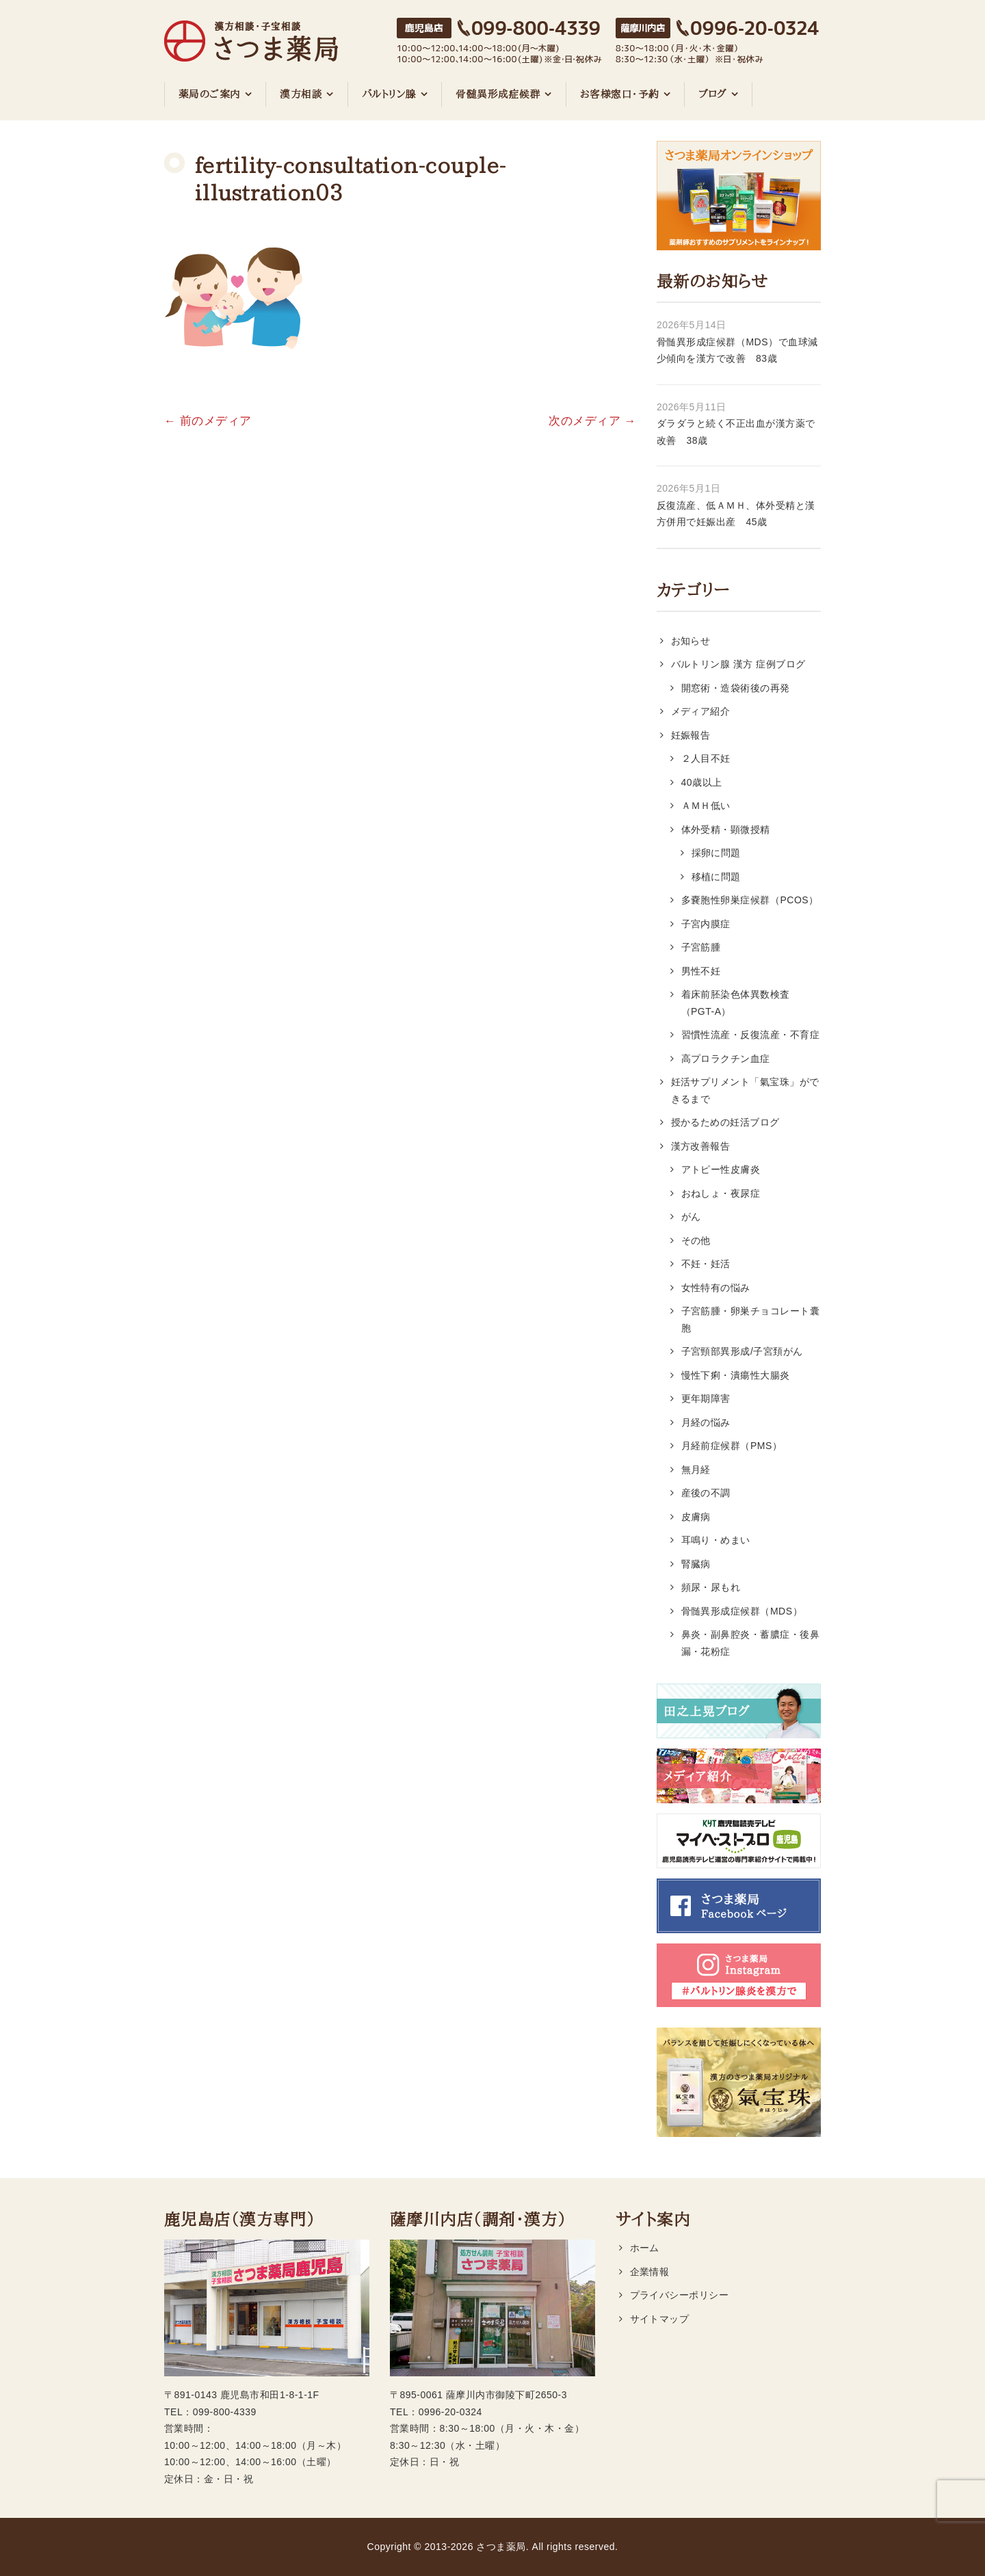 The image size is (985, 2576). I want to click on 月経前症候群（PMS）, so click(732, 1445).